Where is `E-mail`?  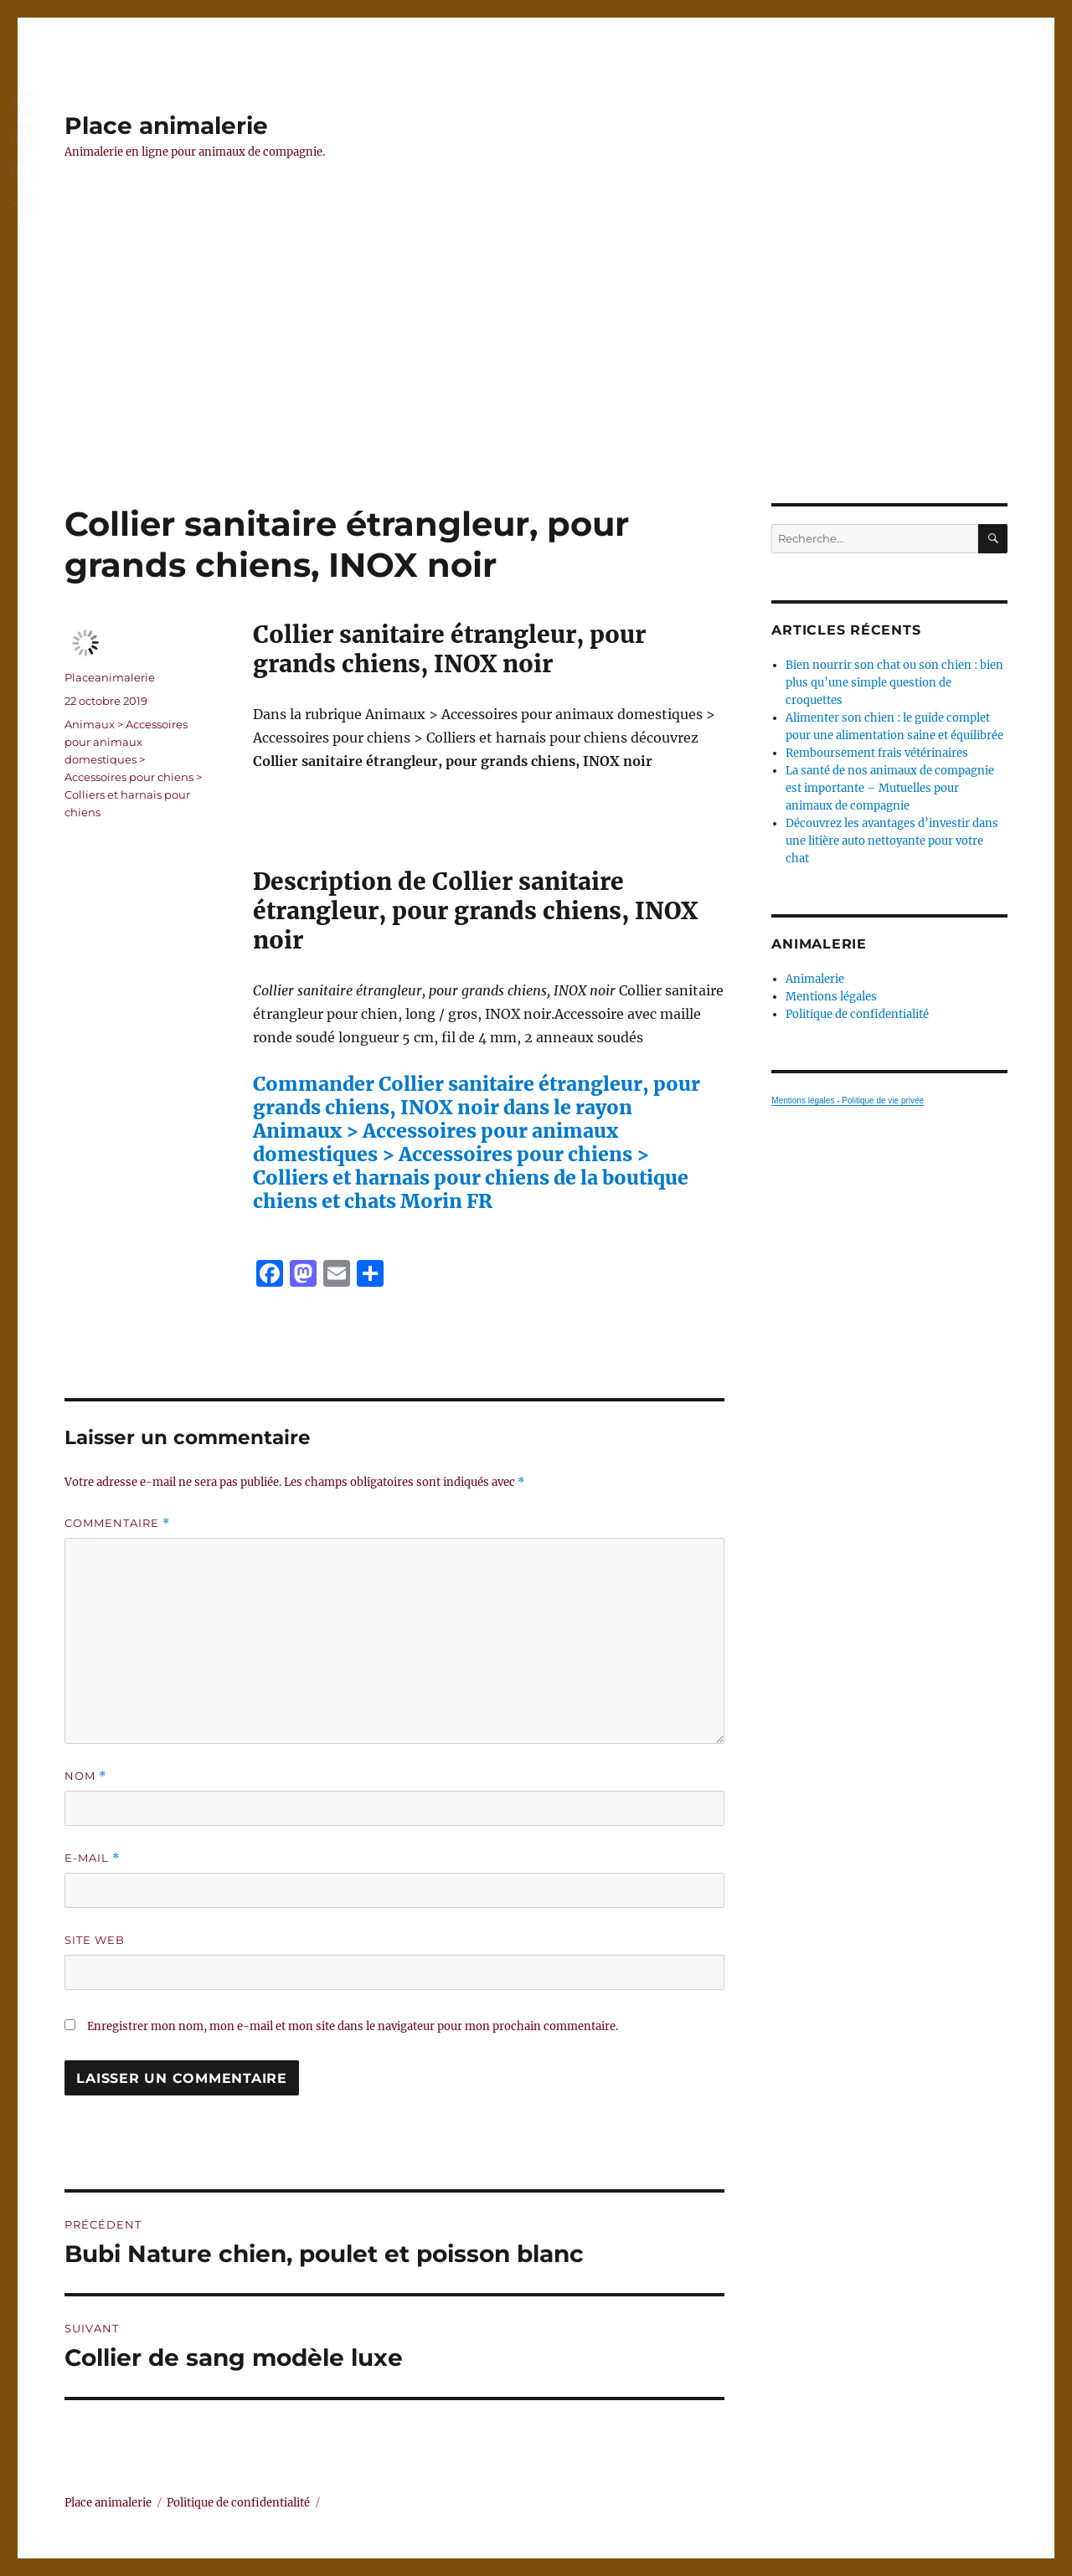 E-mail is located at coordinates (92, 1858).